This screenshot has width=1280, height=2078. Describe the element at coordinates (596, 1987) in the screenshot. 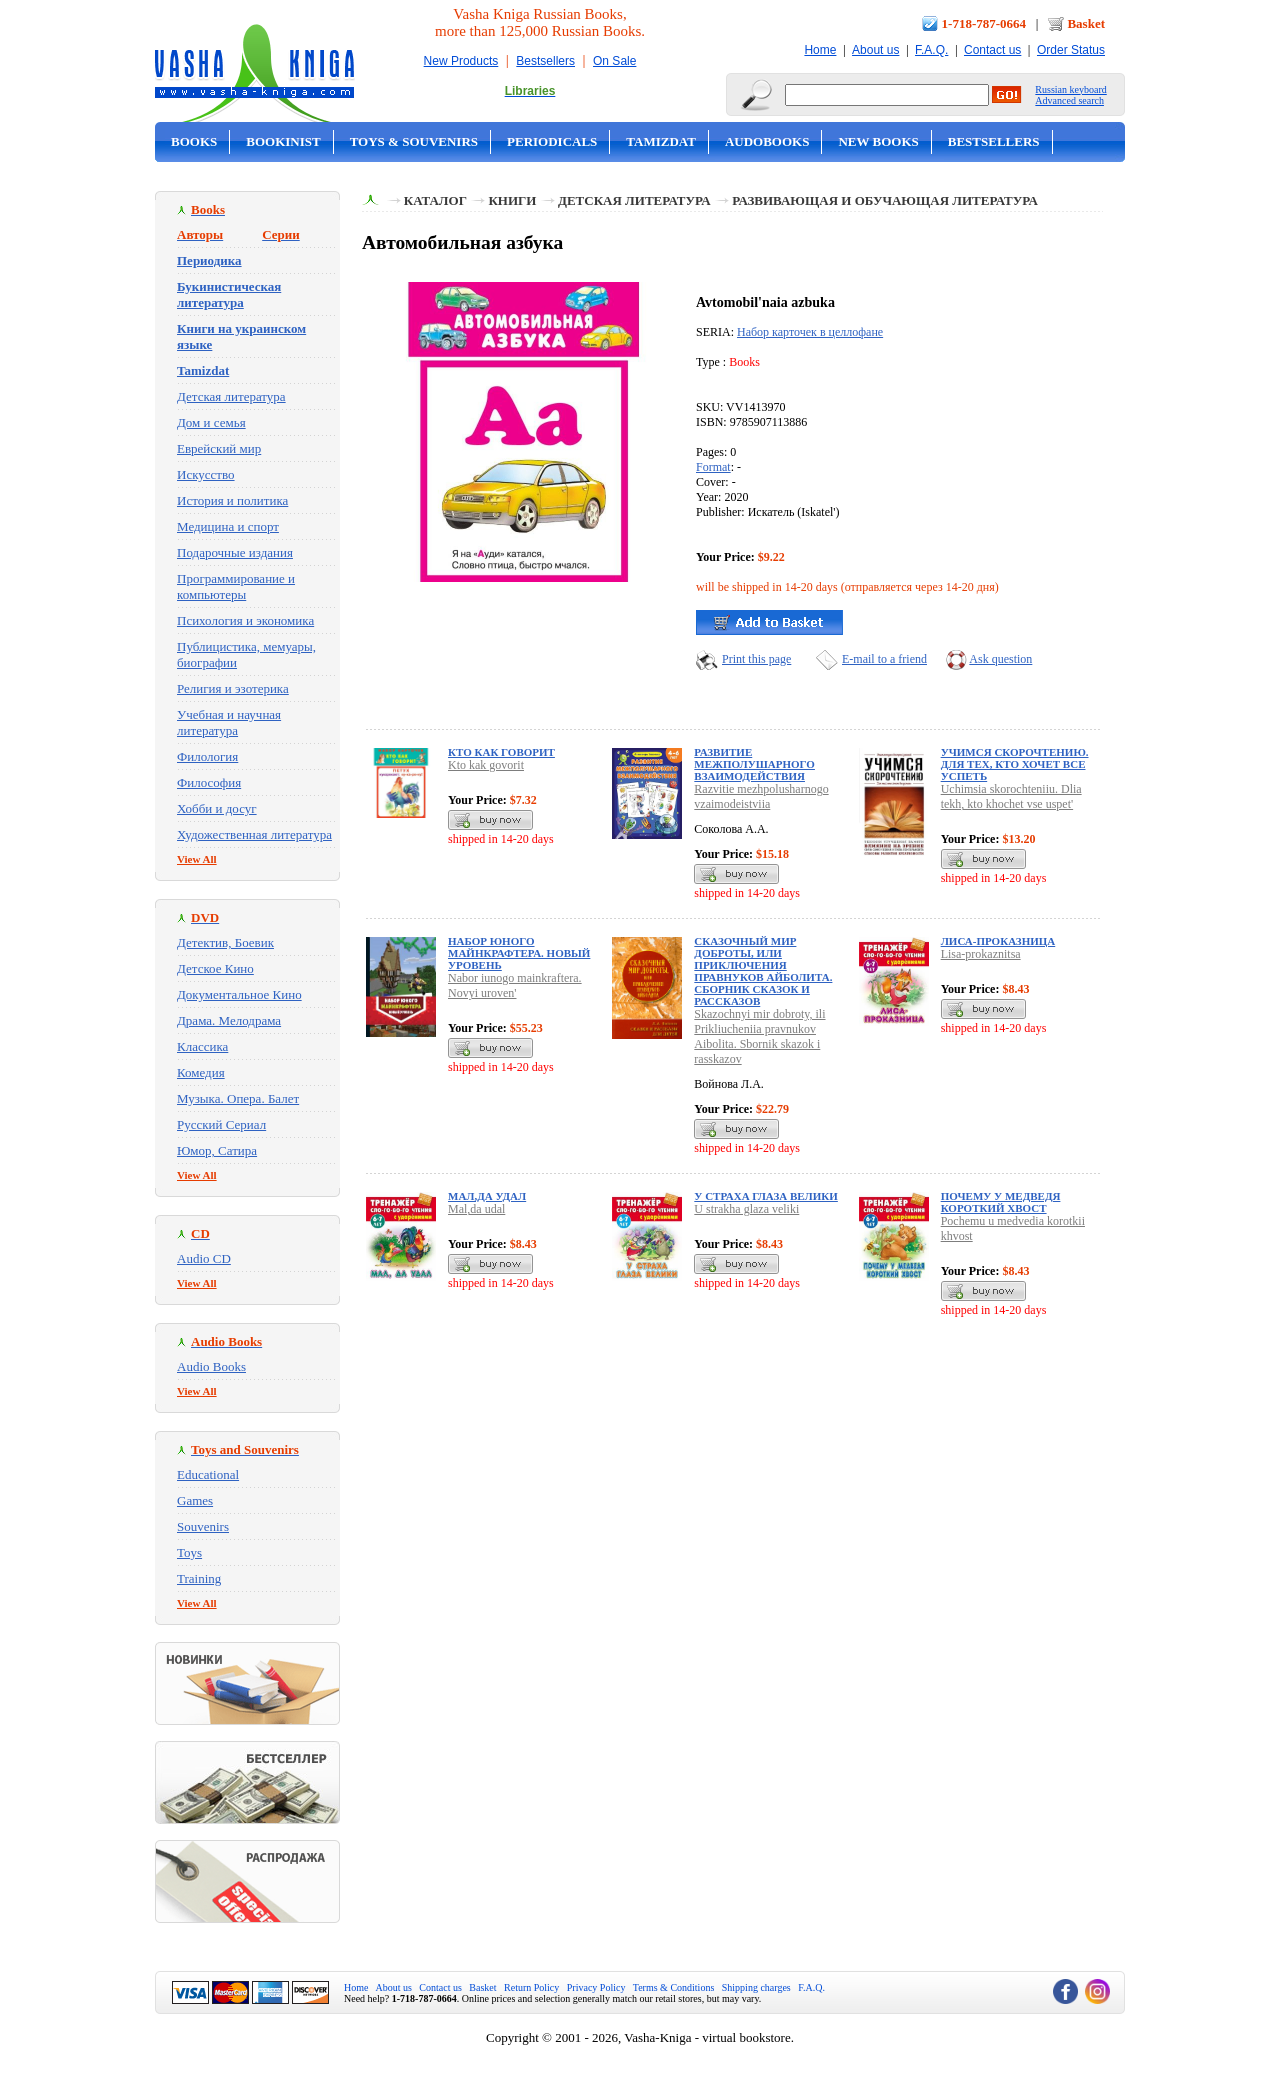

I see `Privacy Policy` at that location.